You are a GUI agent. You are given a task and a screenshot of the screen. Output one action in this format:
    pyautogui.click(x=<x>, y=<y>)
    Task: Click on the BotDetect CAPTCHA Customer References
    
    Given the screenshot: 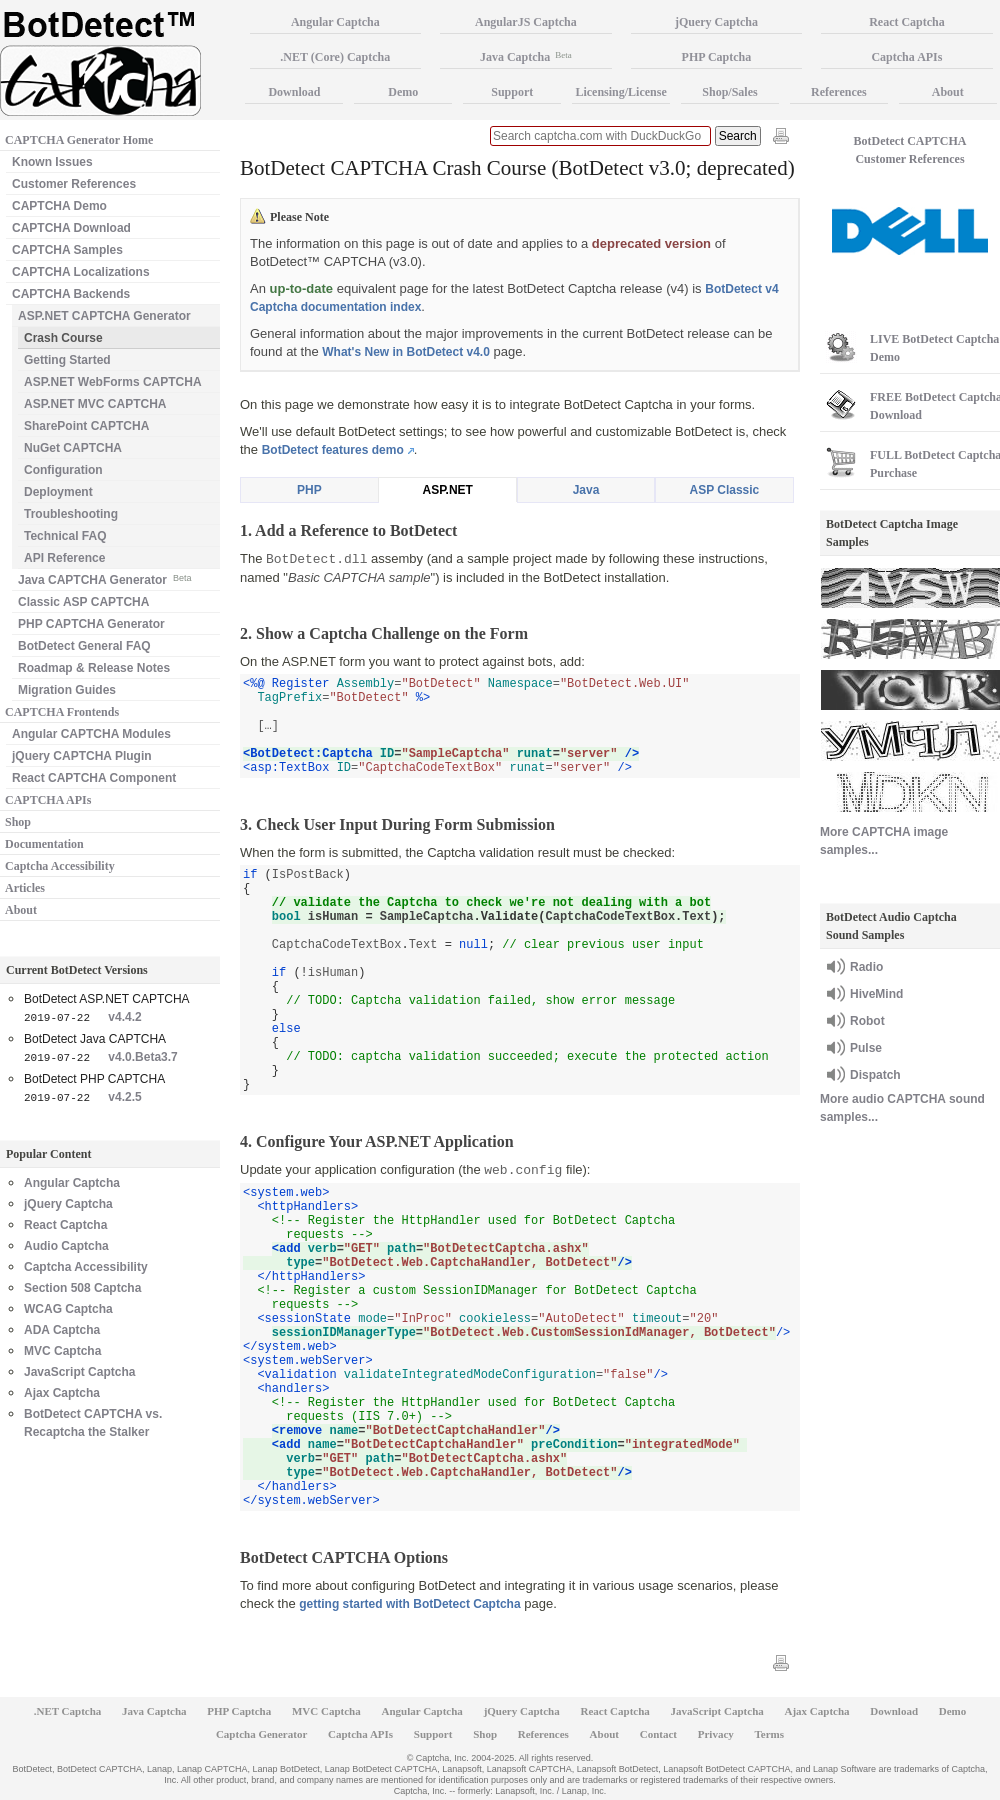 What is the action you would take?
    pyautogui.click(x=910, y=150)
    